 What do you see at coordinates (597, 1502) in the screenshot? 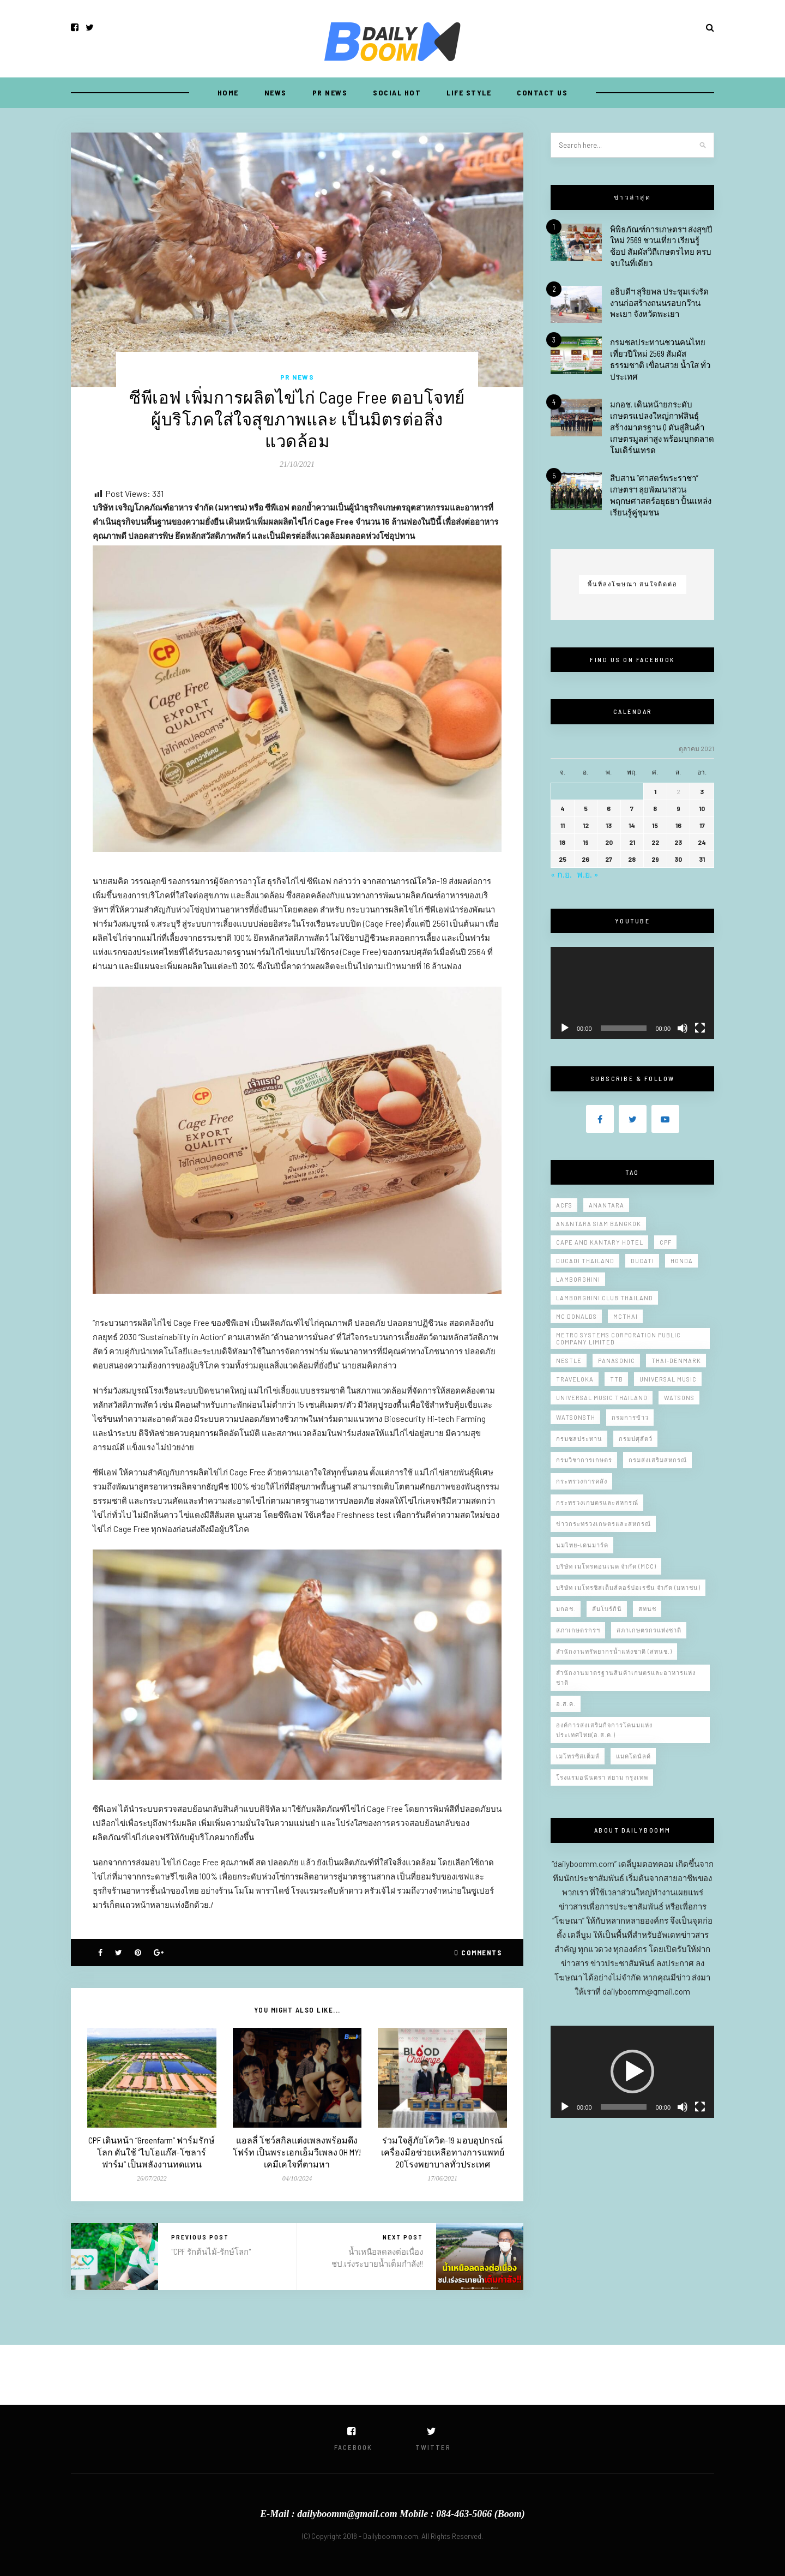
I see `กระทรวงเกษตรและสหกรณ์ [กระทรวงเกษตรและสหกรณ์ (221 รายการ)]` at bounding box center [597, 1502].